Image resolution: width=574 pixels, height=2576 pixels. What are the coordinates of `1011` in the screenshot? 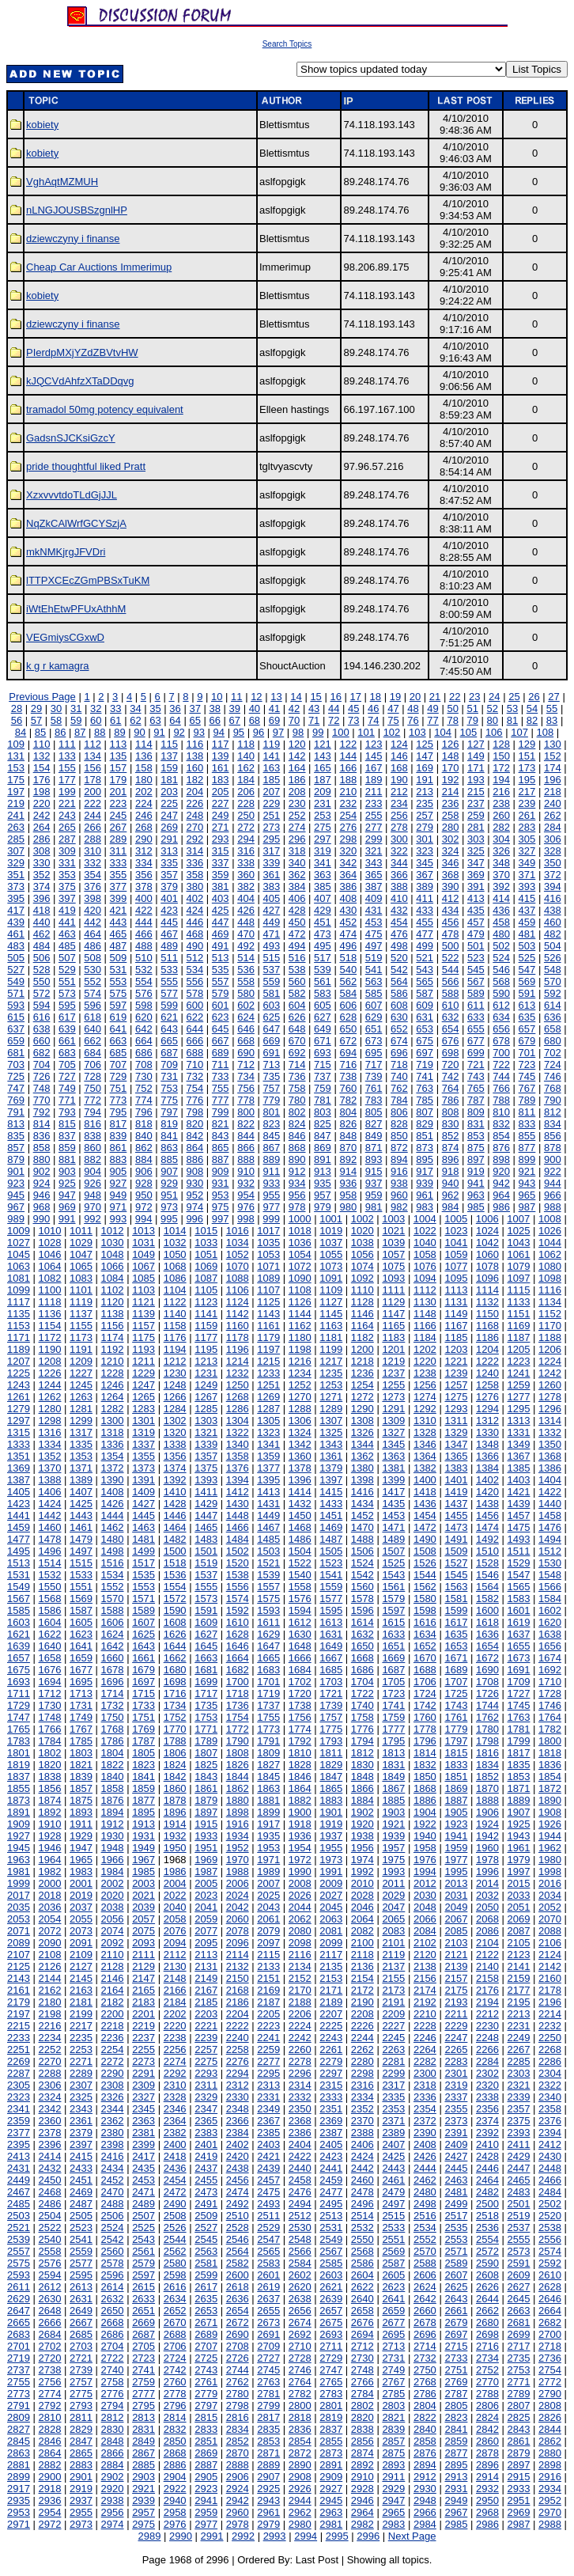 It's located at (81, 1231).